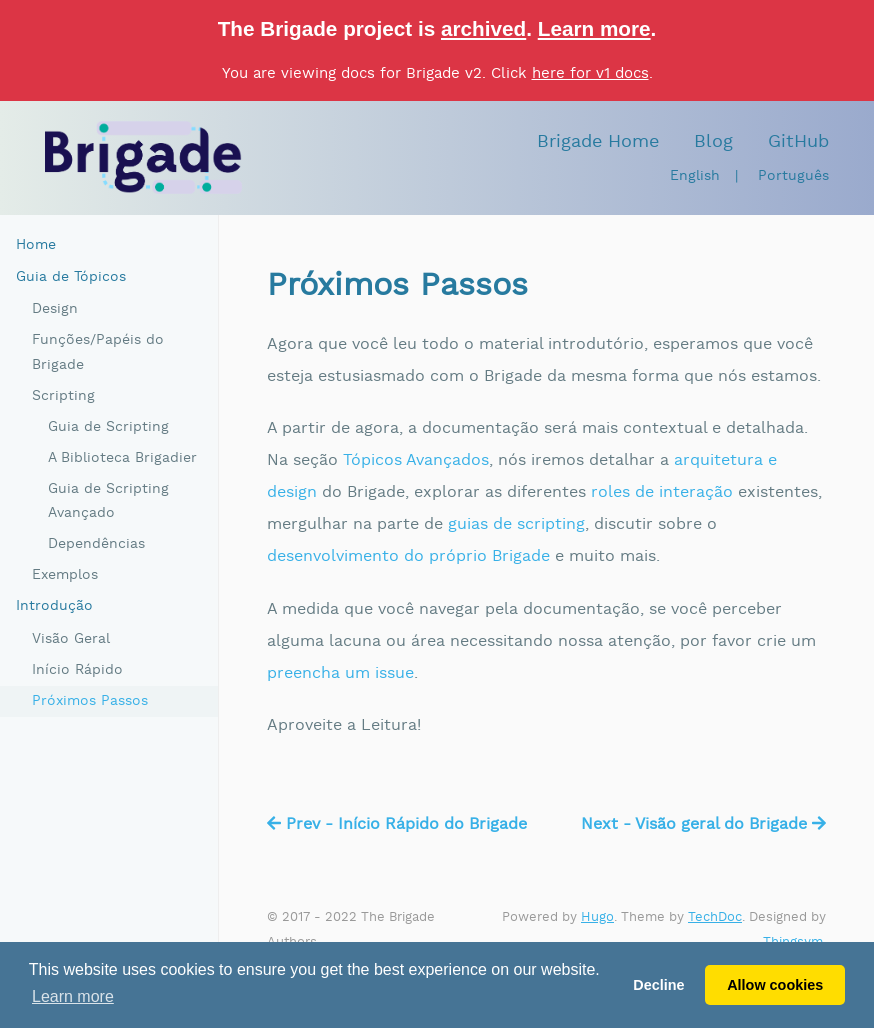 Image resolution: width=874 pixels, height=1028 pixels. What do you see at coordinates (598, 141) in the screenshot?
I see `Brigade Home` at bounding box center [598, 141].